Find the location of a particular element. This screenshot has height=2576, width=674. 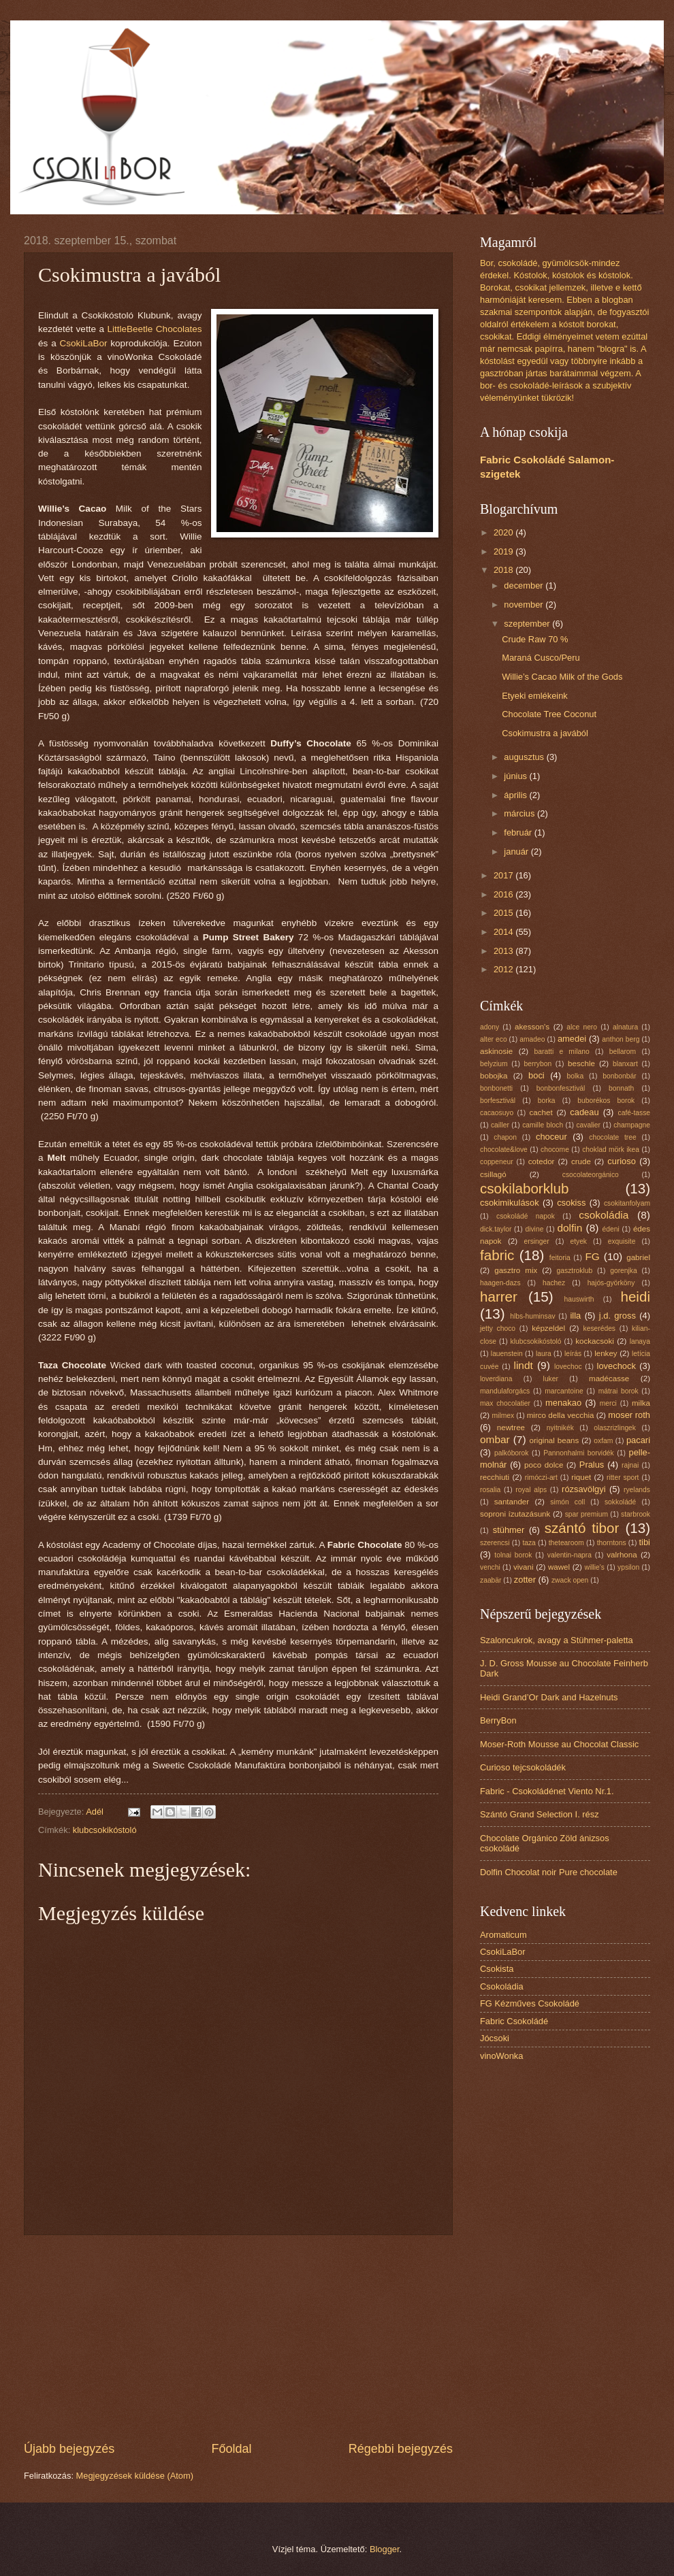

2019 is located at coordinates (504, 551).